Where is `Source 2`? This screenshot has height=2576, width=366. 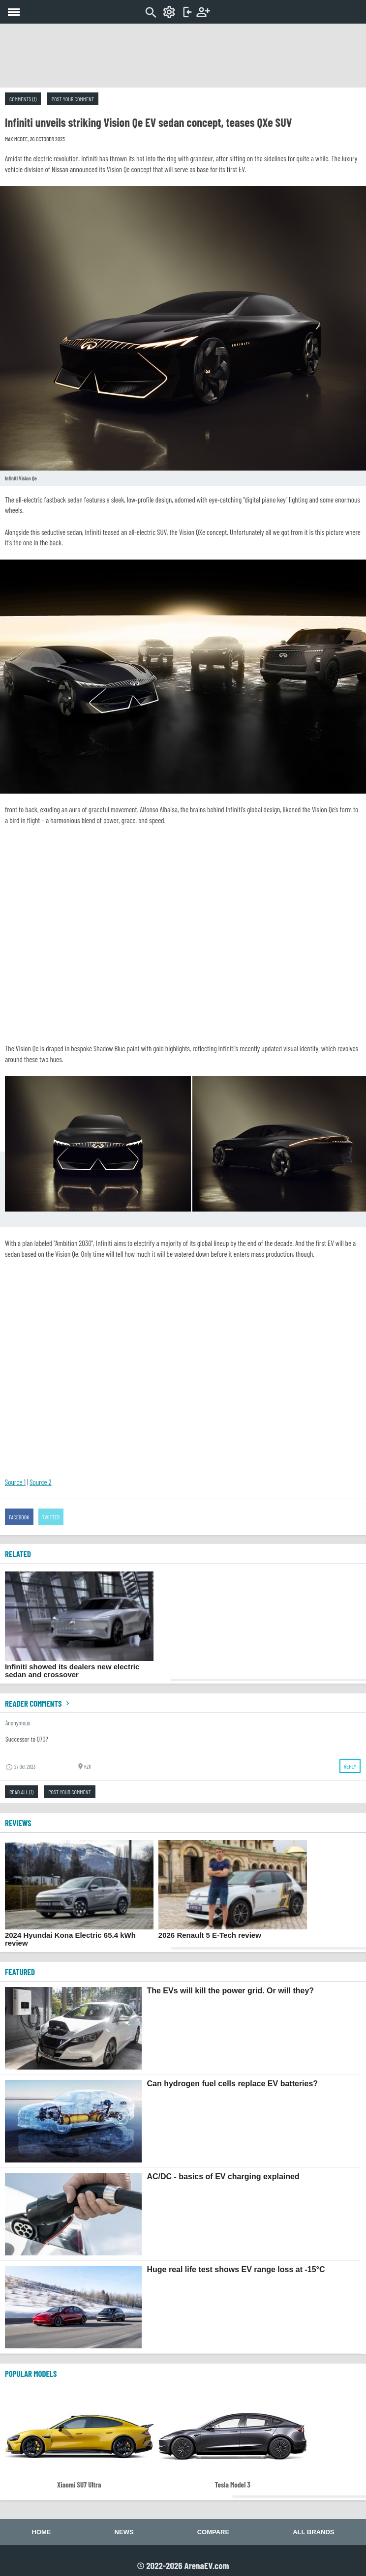
Source 2 is located at coordinates (40, 1482).